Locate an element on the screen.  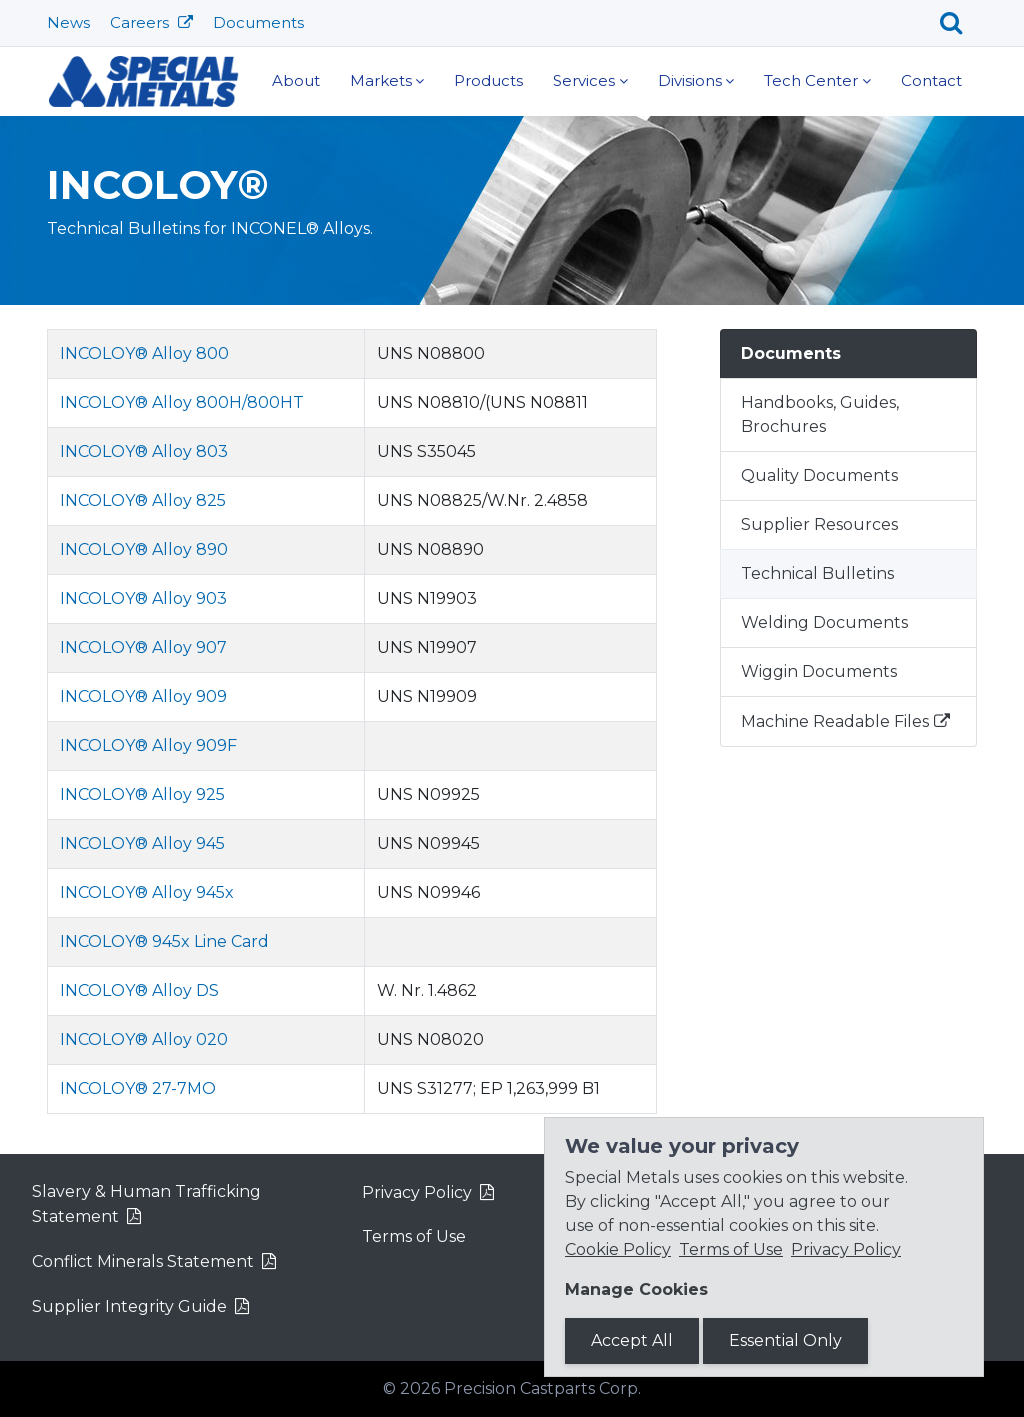
INCOLOY® Alloy 909F is located at coordinates (148, 745).